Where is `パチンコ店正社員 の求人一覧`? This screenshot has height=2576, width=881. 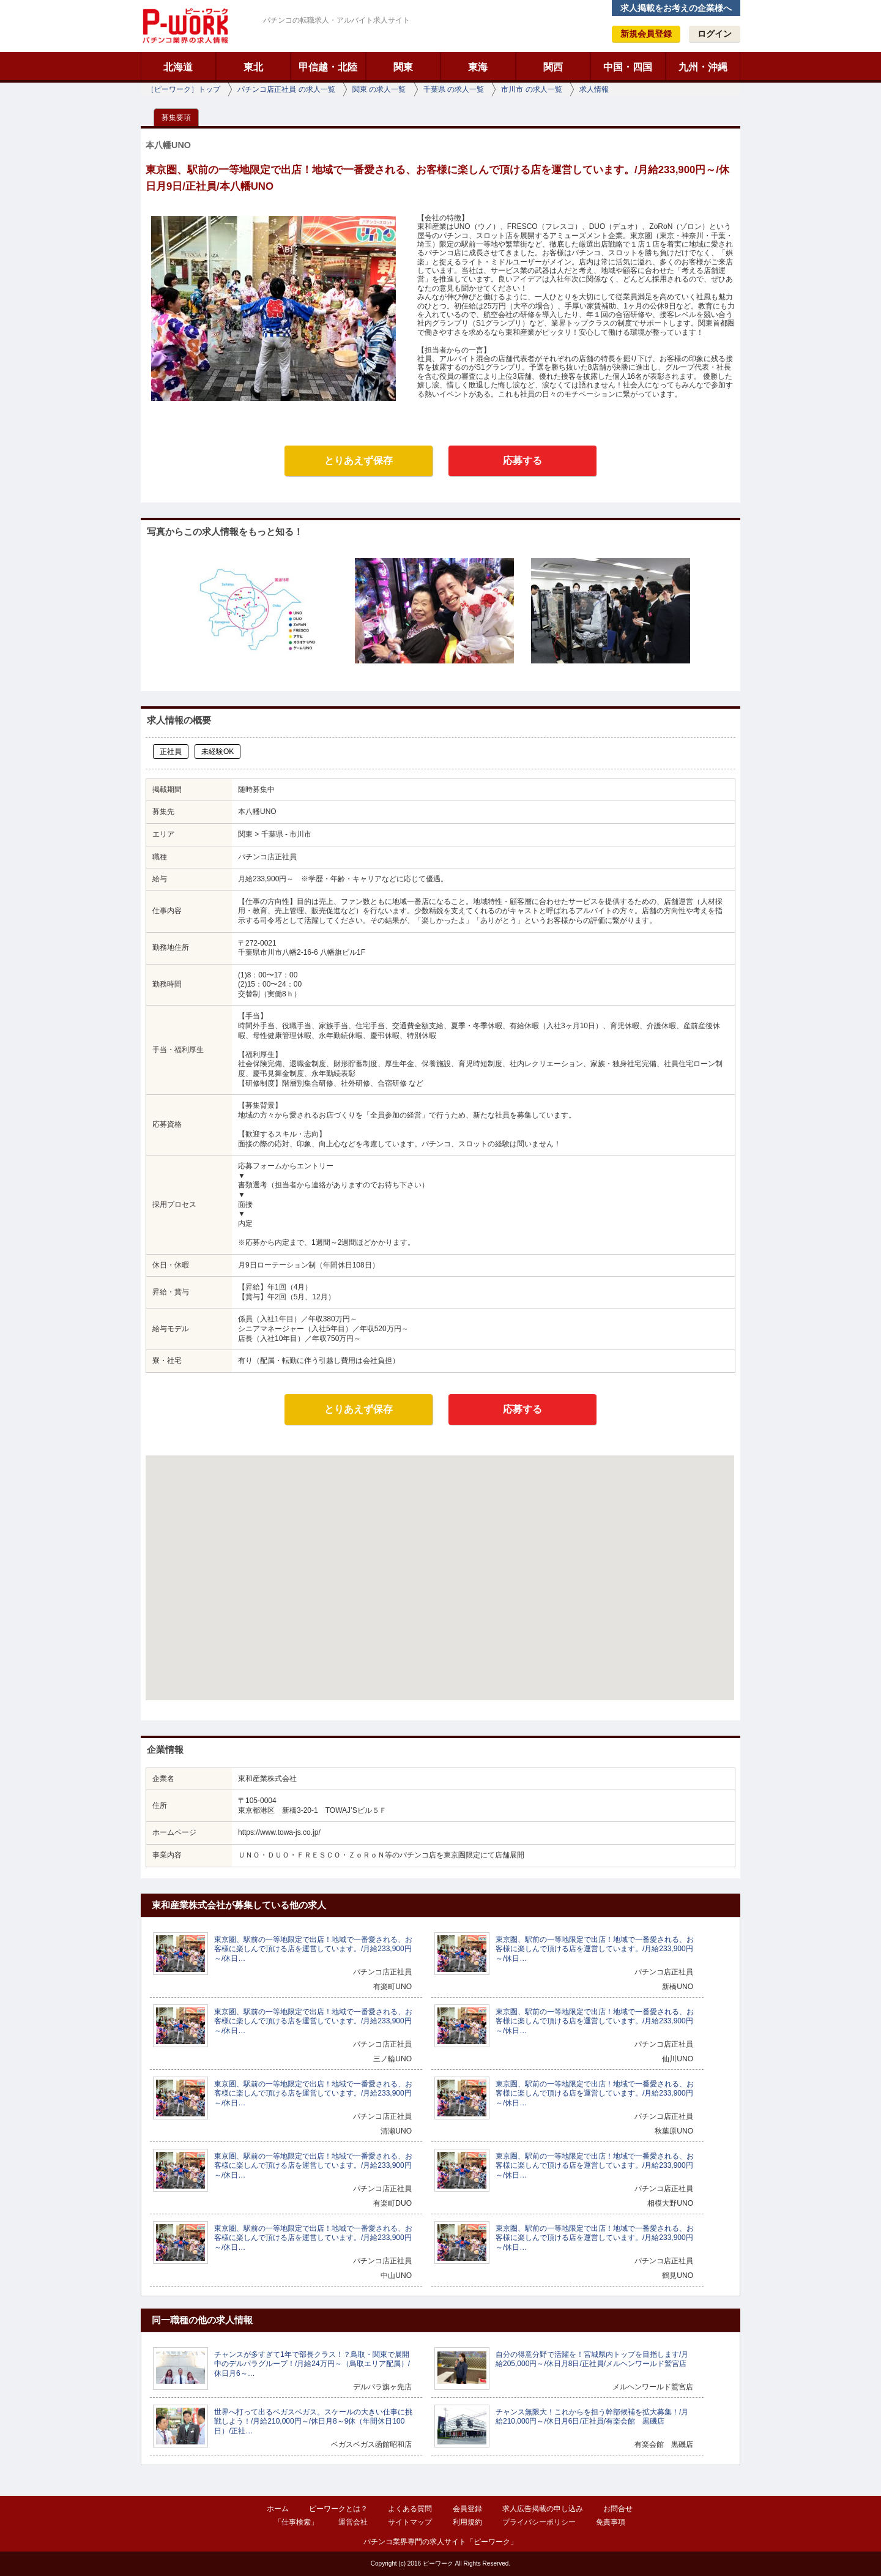 パチンコ店正社員 の求人一覧 is located at coordinates (286, 89).